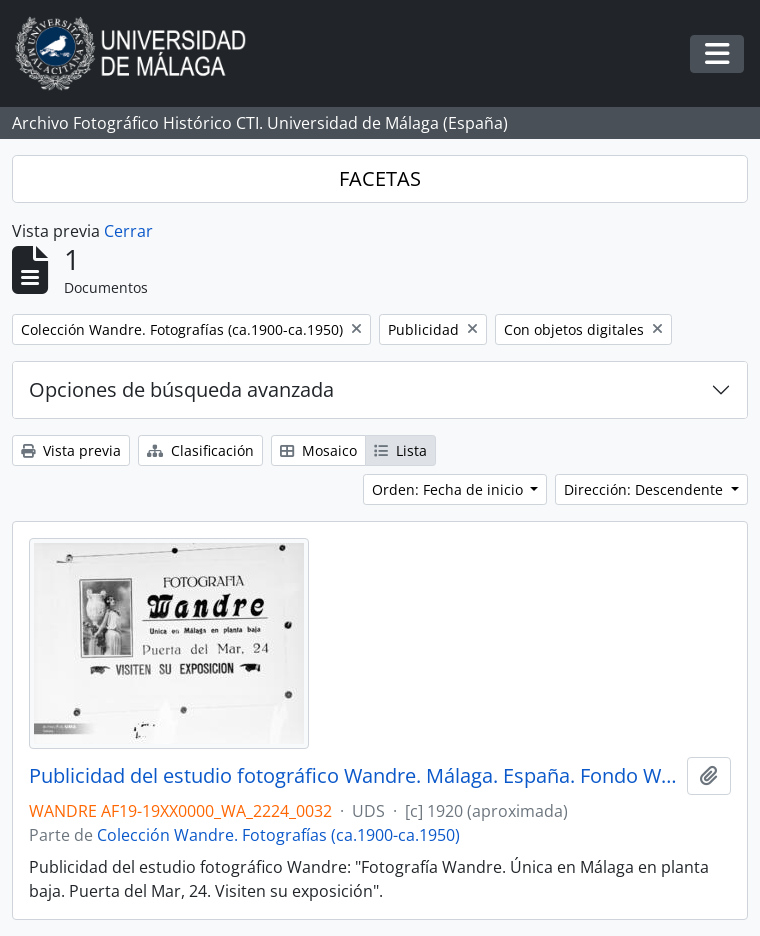 The width and height of the screenshot is (760, 936). What do you see at coordinates (71, 450) in the screenshot?
I see `Vista previa` at bounding box center [71, 450].